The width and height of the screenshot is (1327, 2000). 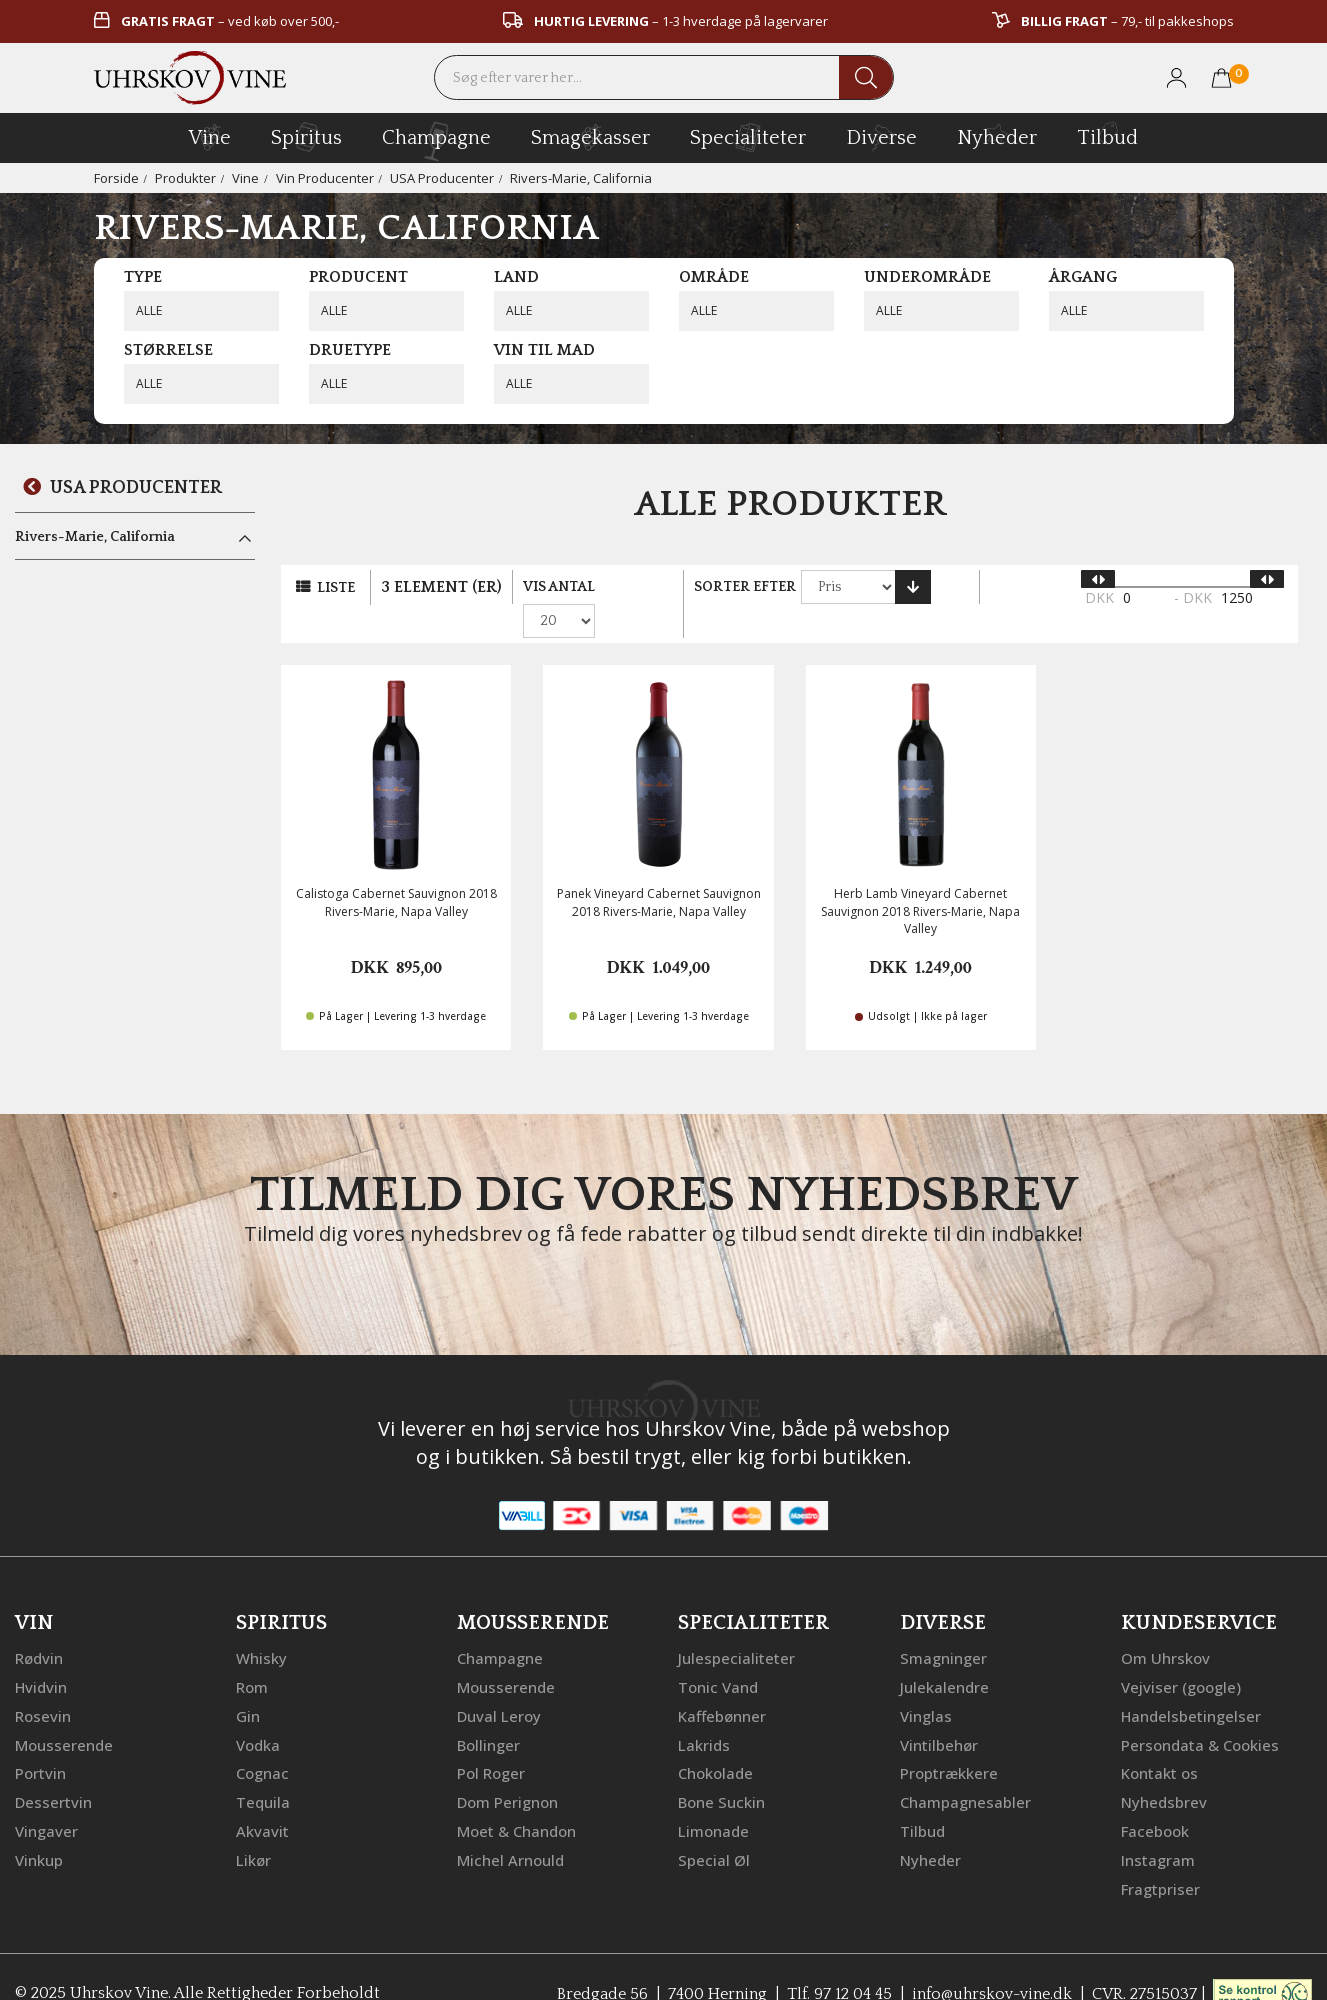 What do you see at coordinates (748, 137) in the screenshot?
I see `specialiteter` at bounding box center [748, 137].